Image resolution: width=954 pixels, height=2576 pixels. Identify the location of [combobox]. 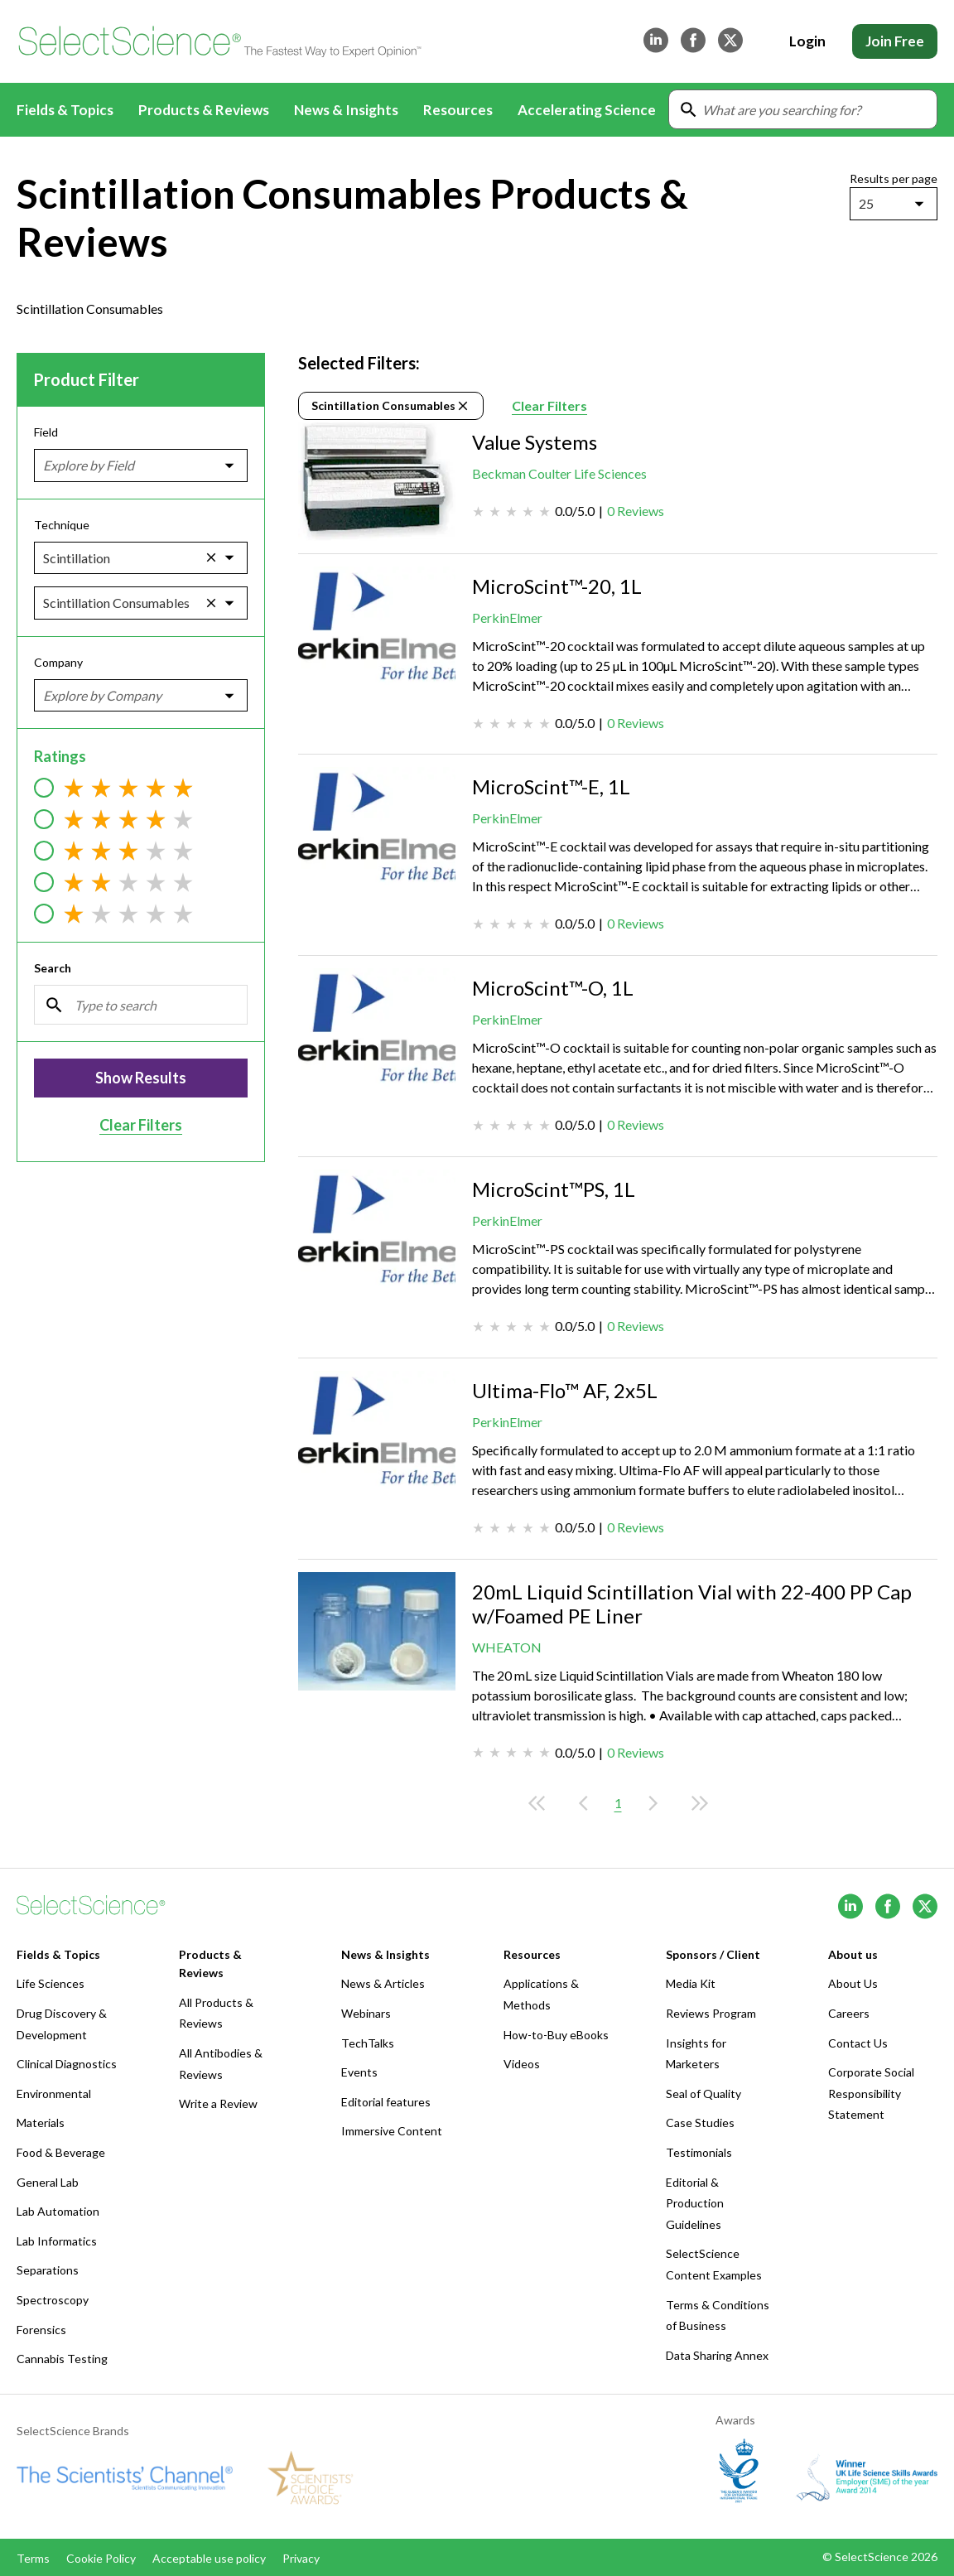
(860, 204).